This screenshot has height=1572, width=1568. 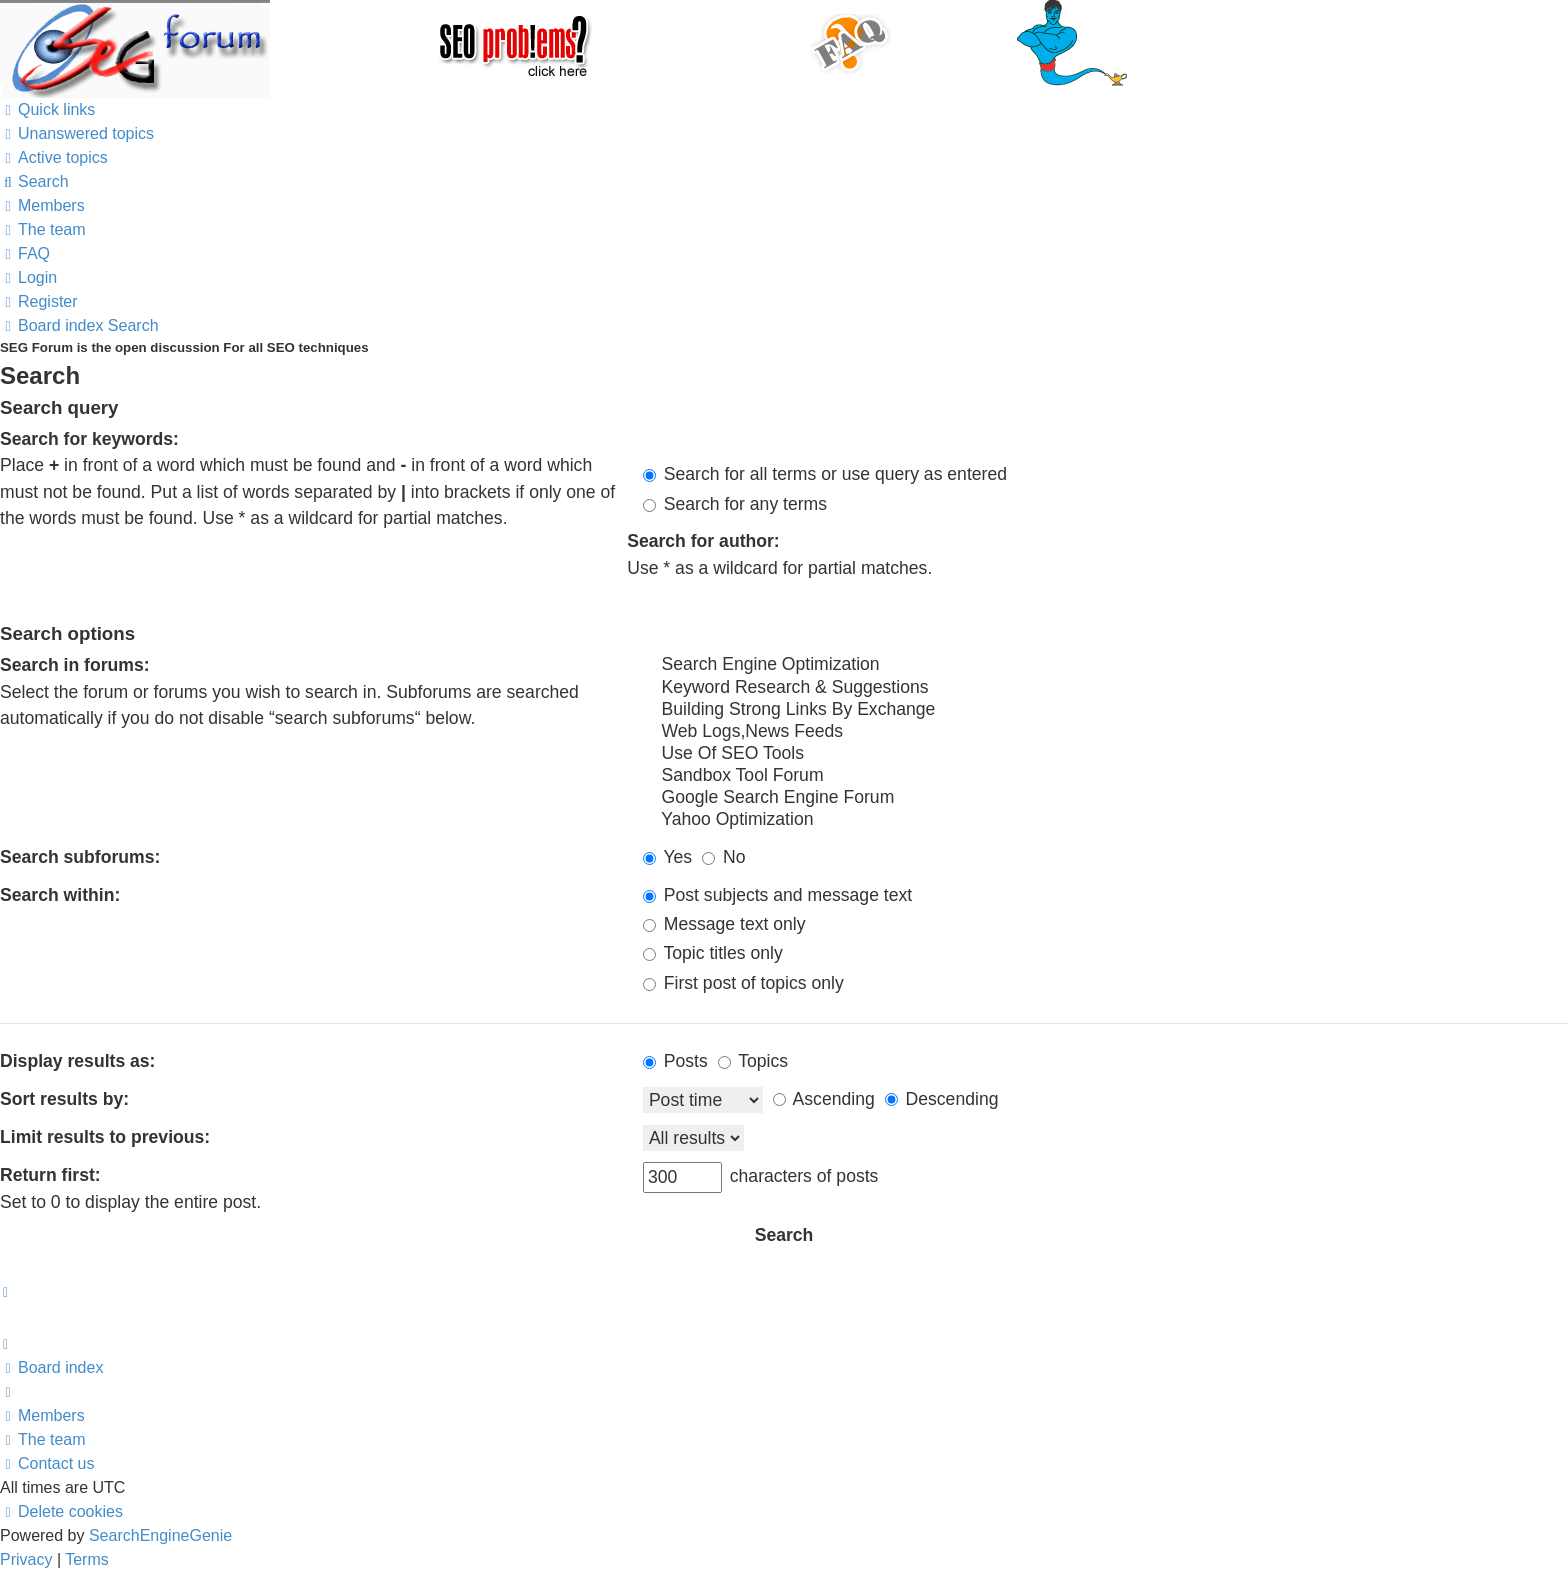 What do you see at coordinates (724, 924) in the screenshot?
I see `Message text only` at bounding box center [724, 924].